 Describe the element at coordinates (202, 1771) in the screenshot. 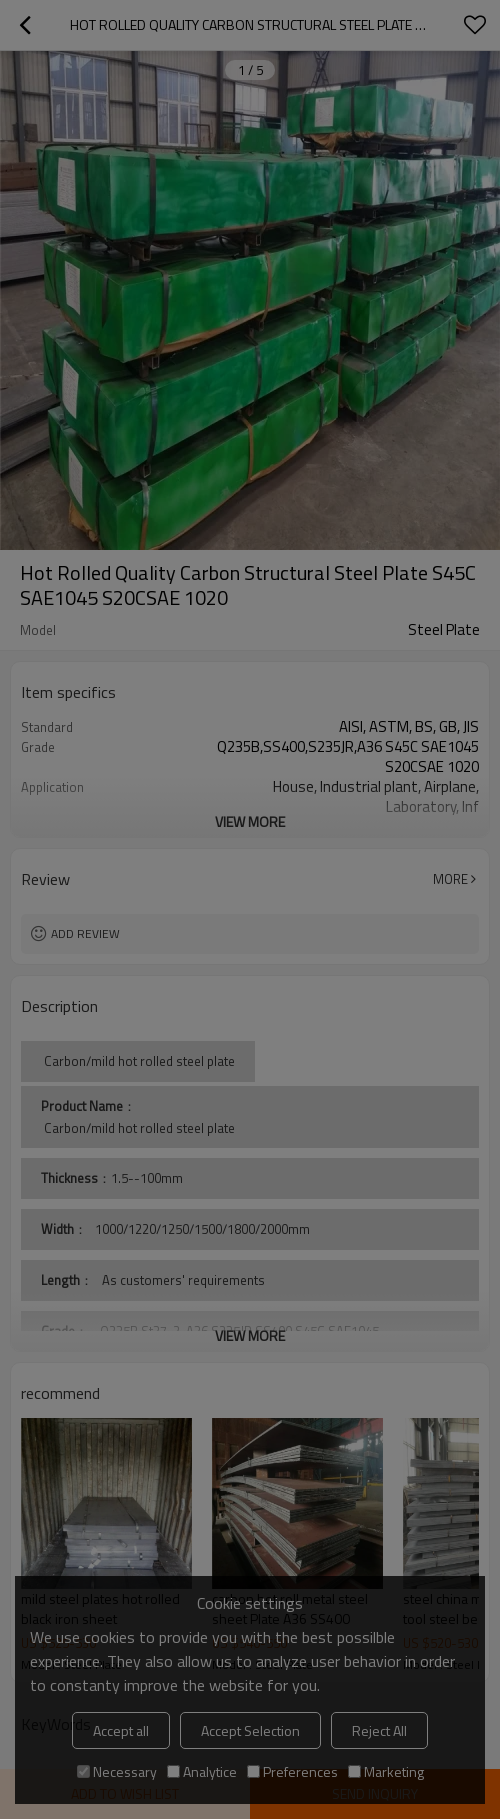

I see `Analytice` at that location.